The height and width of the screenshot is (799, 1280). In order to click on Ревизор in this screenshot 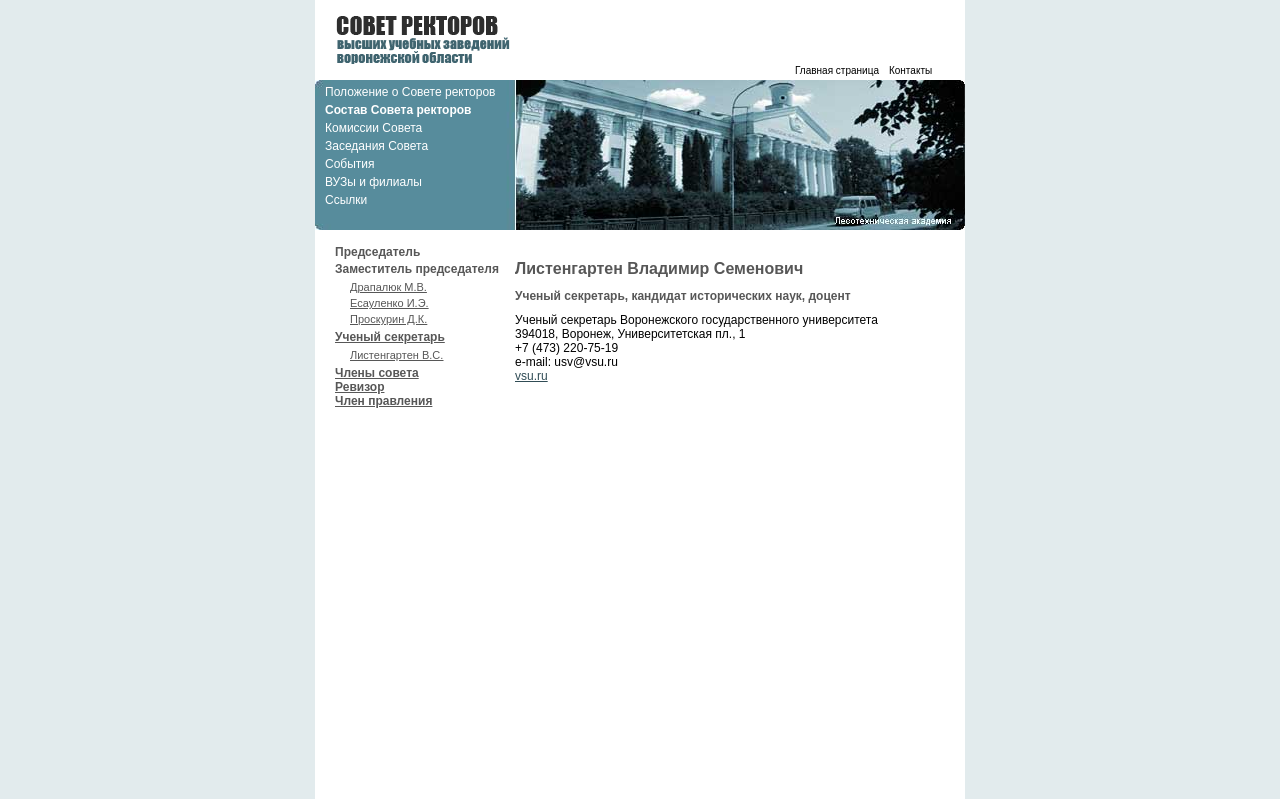, I will do `click(359, 387)`.